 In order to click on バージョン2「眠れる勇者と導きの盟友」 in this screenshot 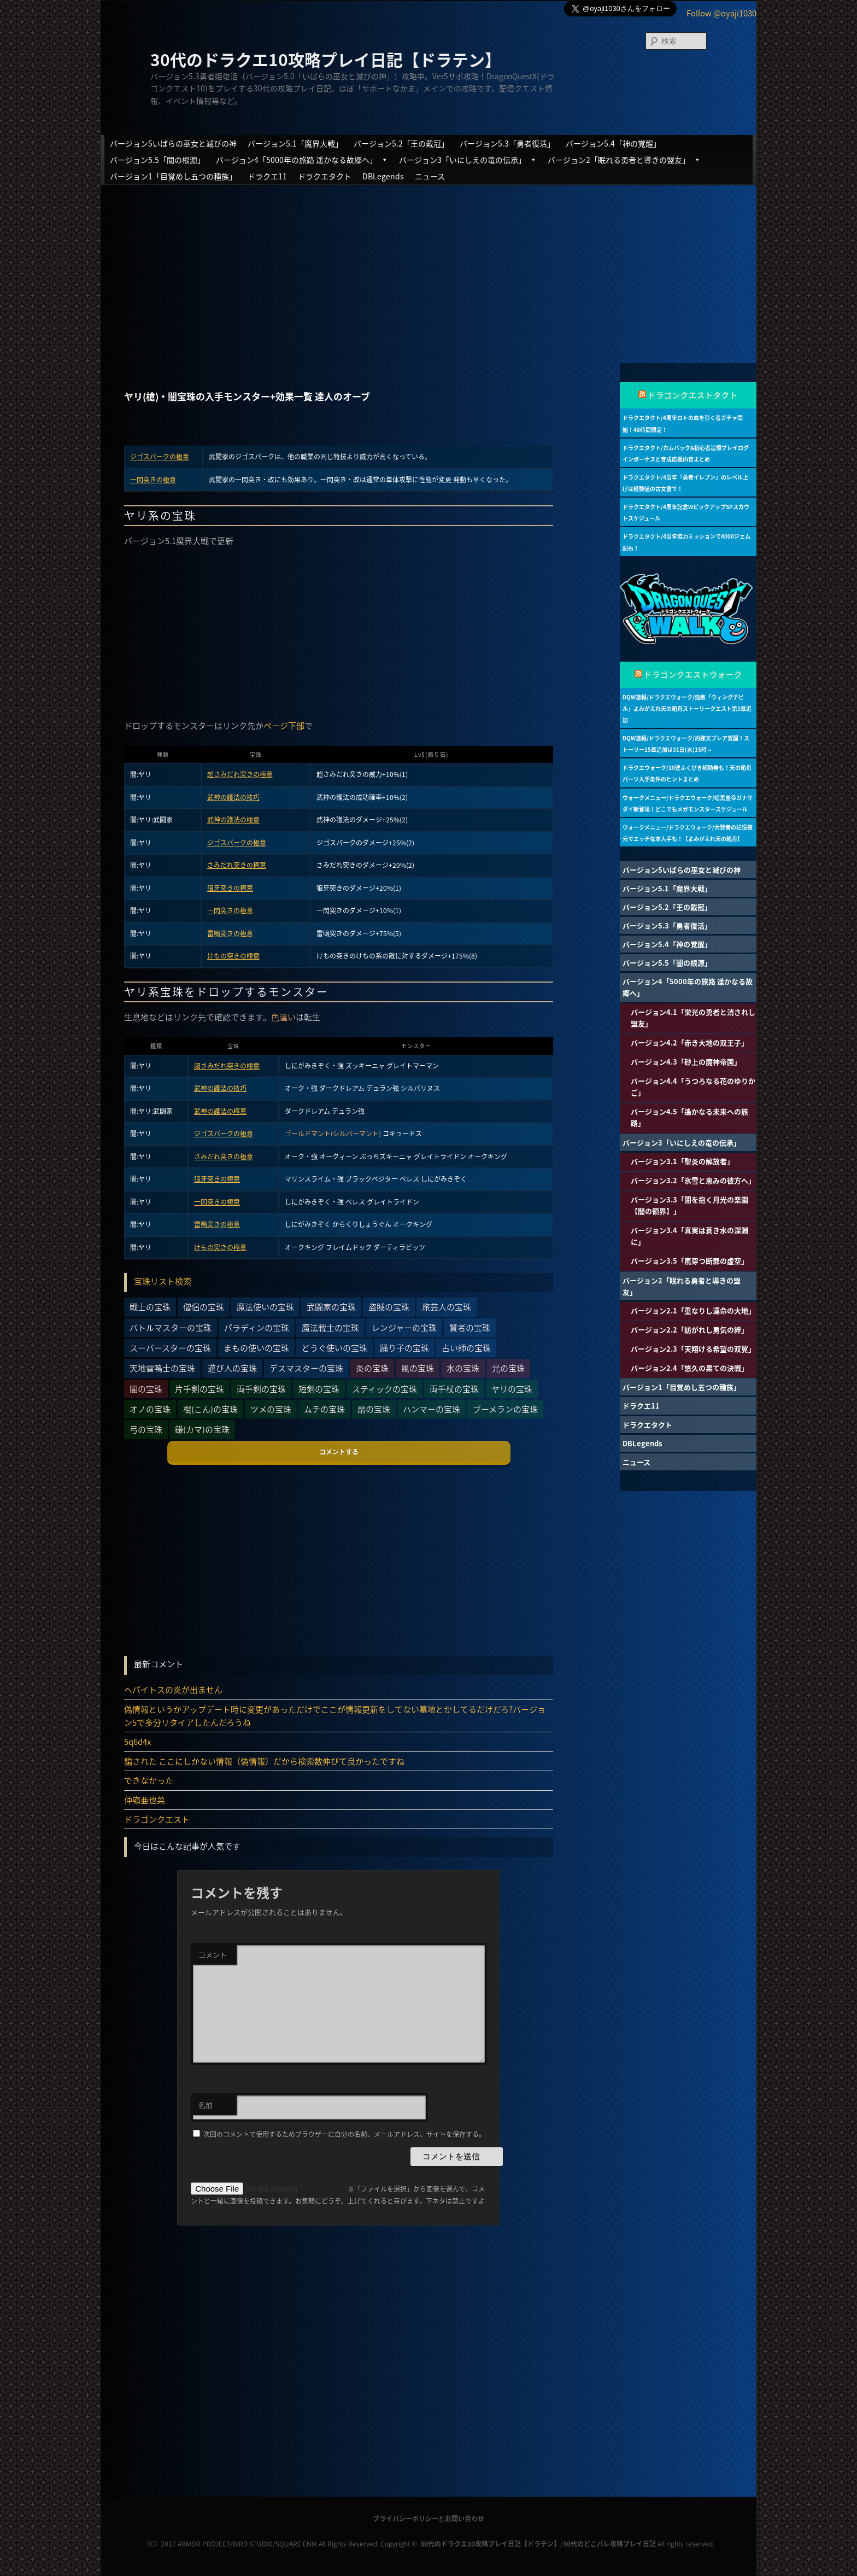, I will do `click(624, 159)`.